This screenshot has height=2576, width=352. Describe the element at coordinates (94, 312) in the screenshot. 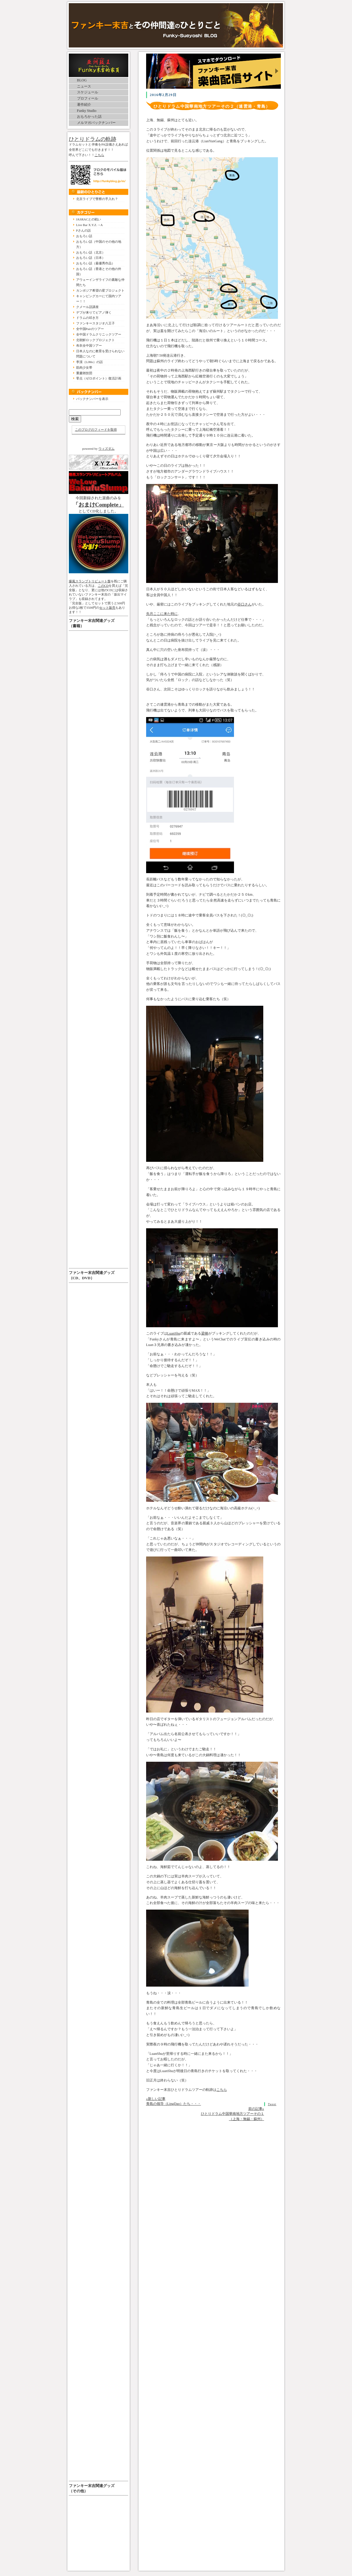

I see `デブが来りてピアノ弾く` at that location.